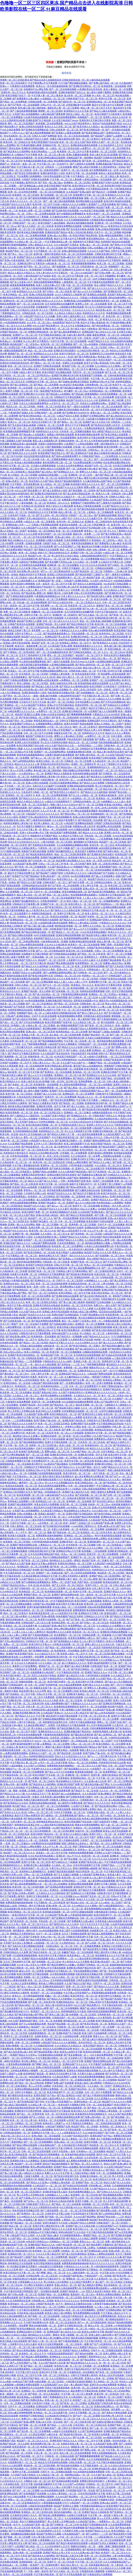 This screenshot has width=133, height=2576. Describe the element at coordinates (51, 157) in the screenshot. I see `欧美日韩精品极品在线观看` at that location.